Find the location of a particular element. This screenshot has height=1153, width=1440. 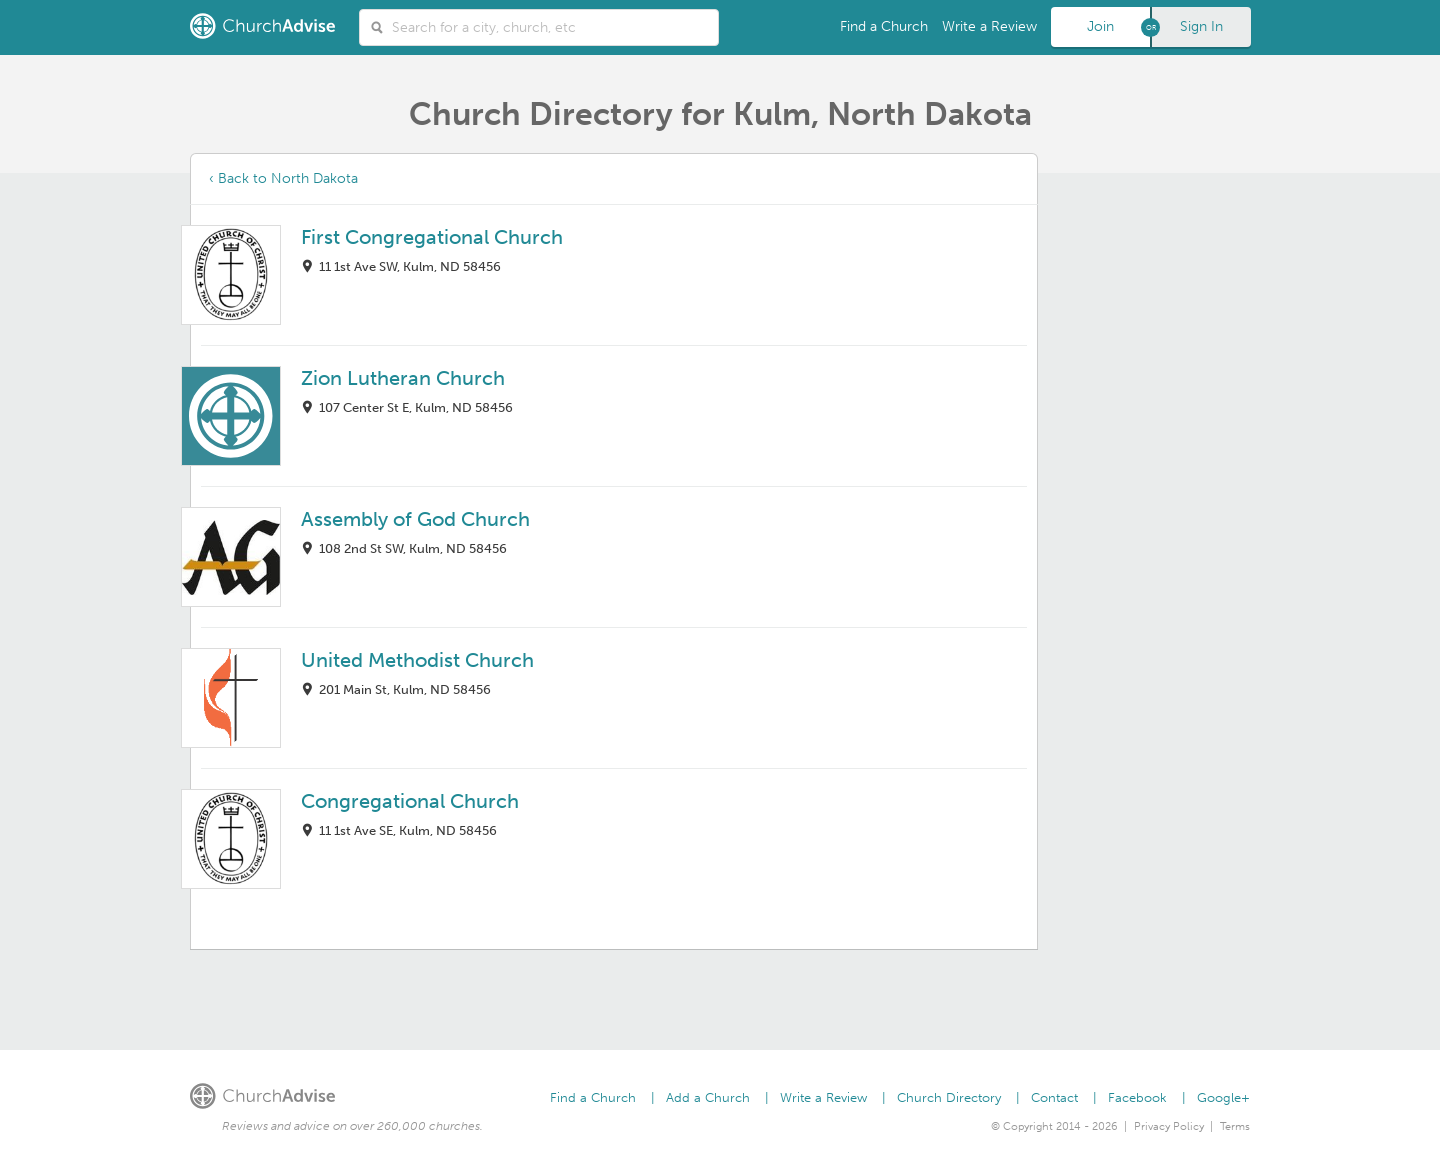

Contact is located at coordinates (1054, 1097).